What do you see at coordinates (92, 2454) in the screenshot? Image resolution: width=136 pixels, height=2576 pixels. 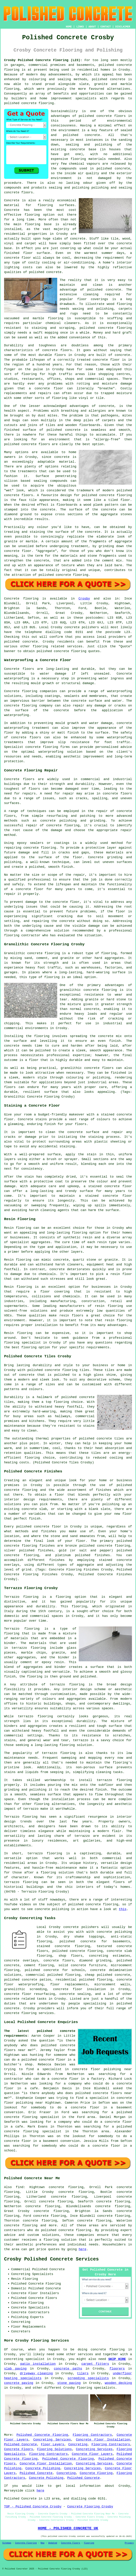 I see `Concrete Floor Layers` at bounding box center [92, 2454].